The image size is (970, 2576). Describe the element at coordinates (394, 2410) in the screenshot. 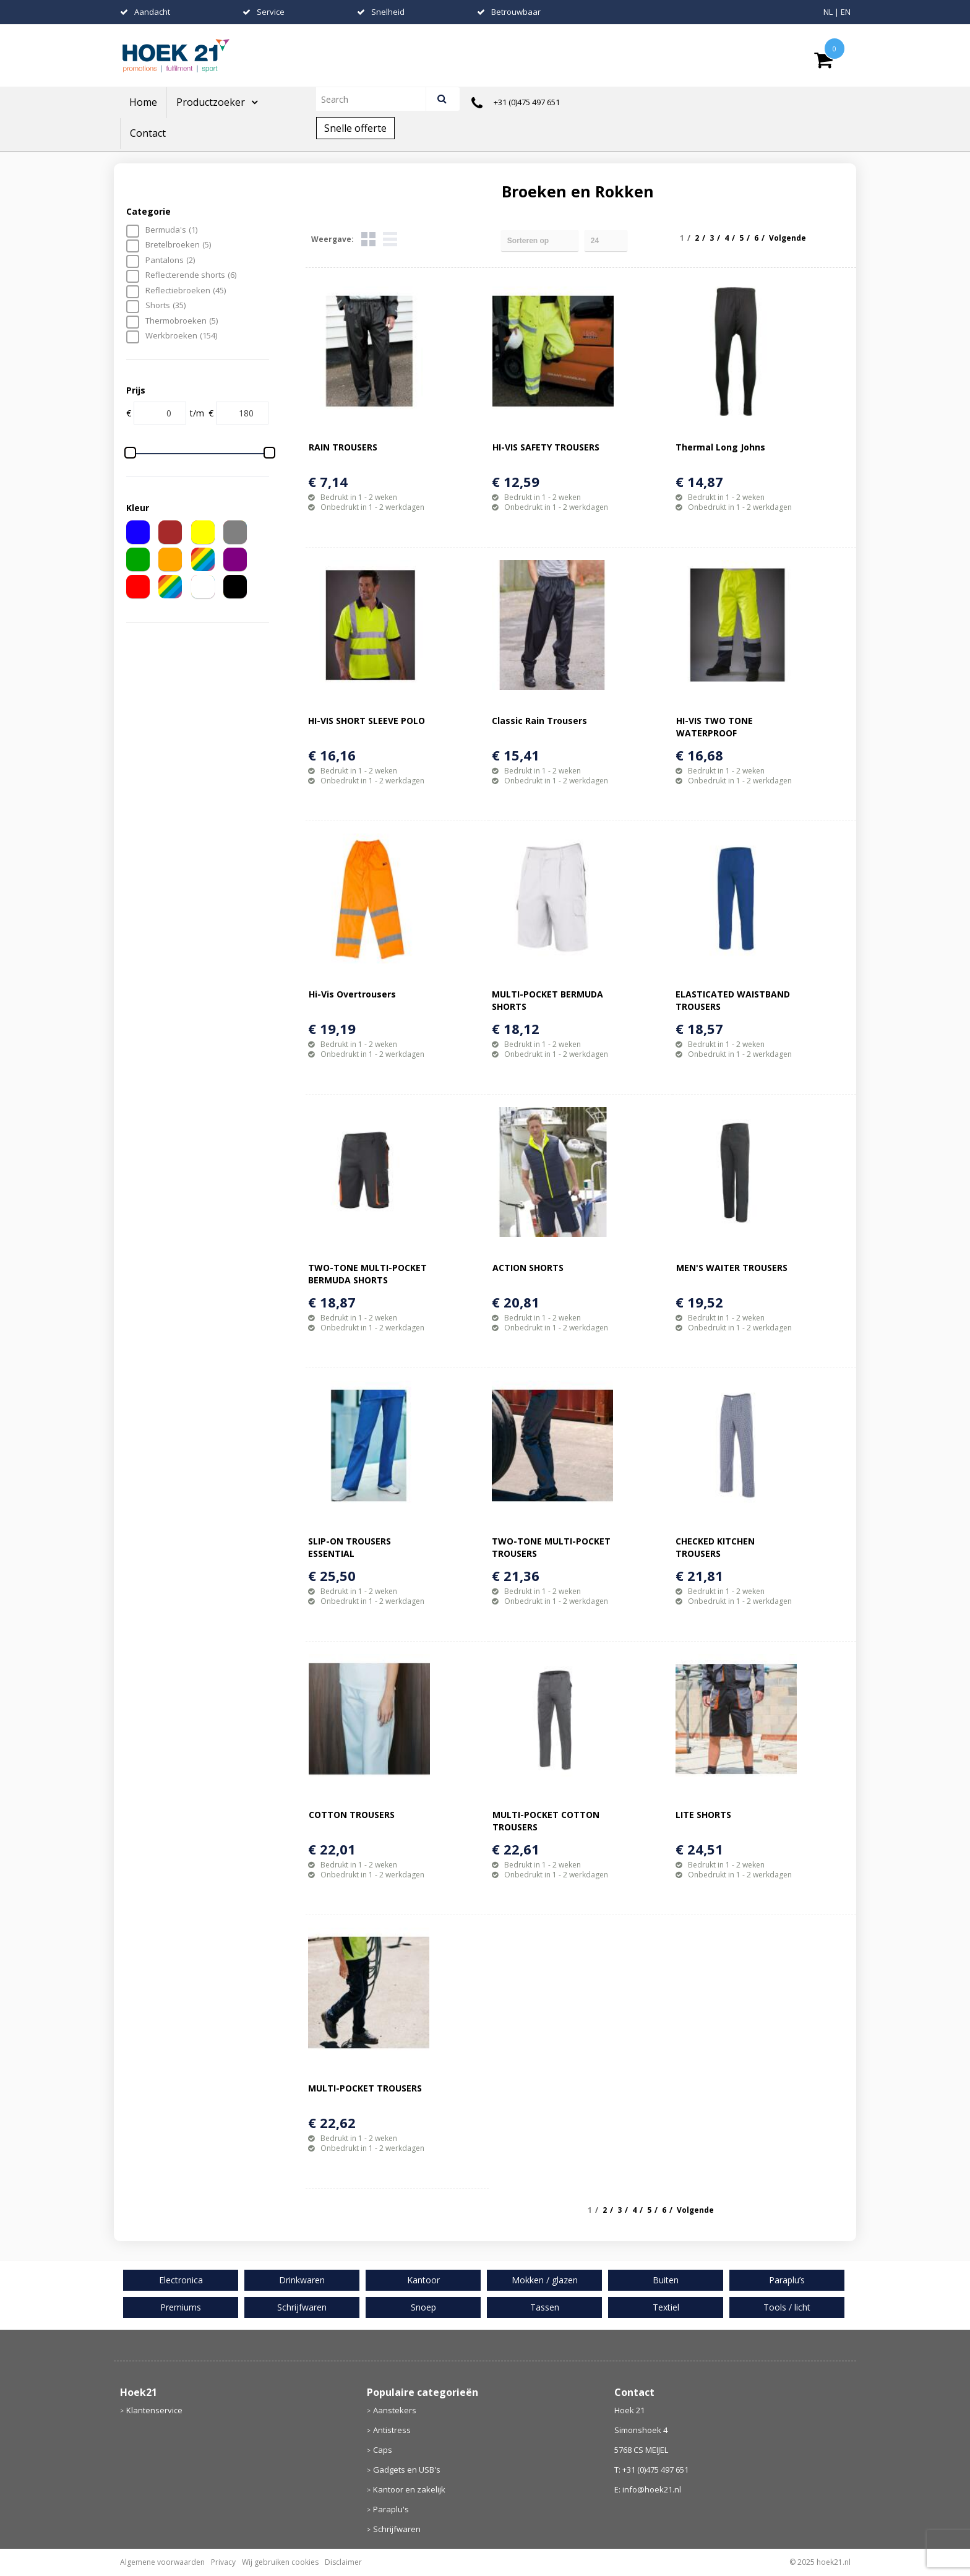

I see `Aanstekers` at that location.